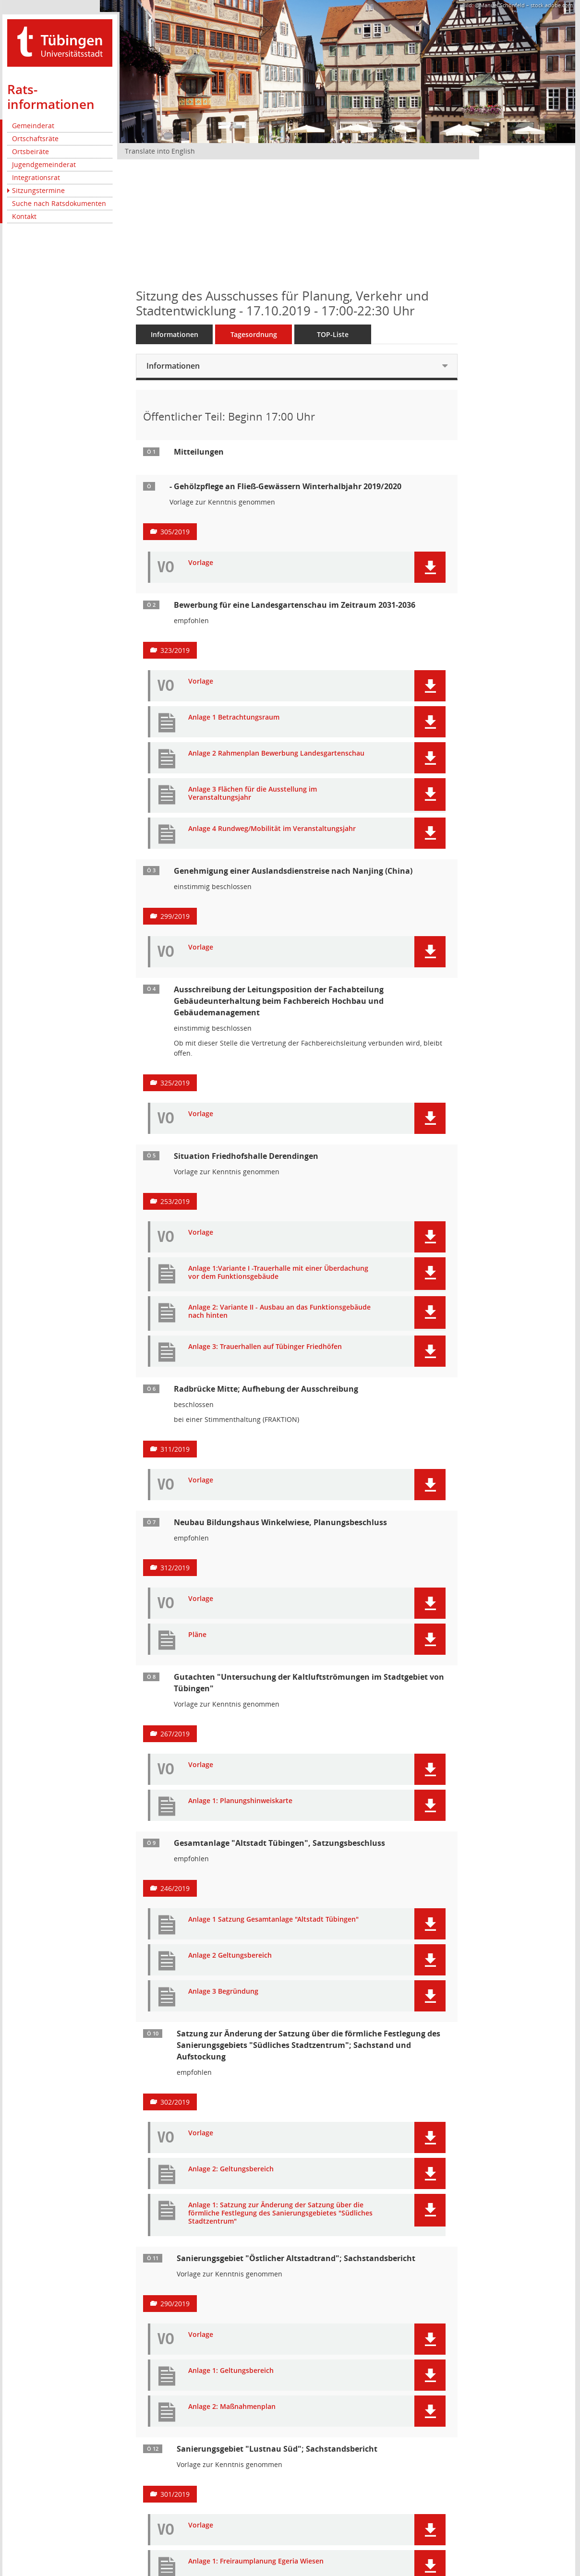  I want to click on 290/2019 [Vorlage anzeigen: Sanierungsgebiet "Östlicher Altstadtrand"; Sachstandsbericht], so click(175, 2303).